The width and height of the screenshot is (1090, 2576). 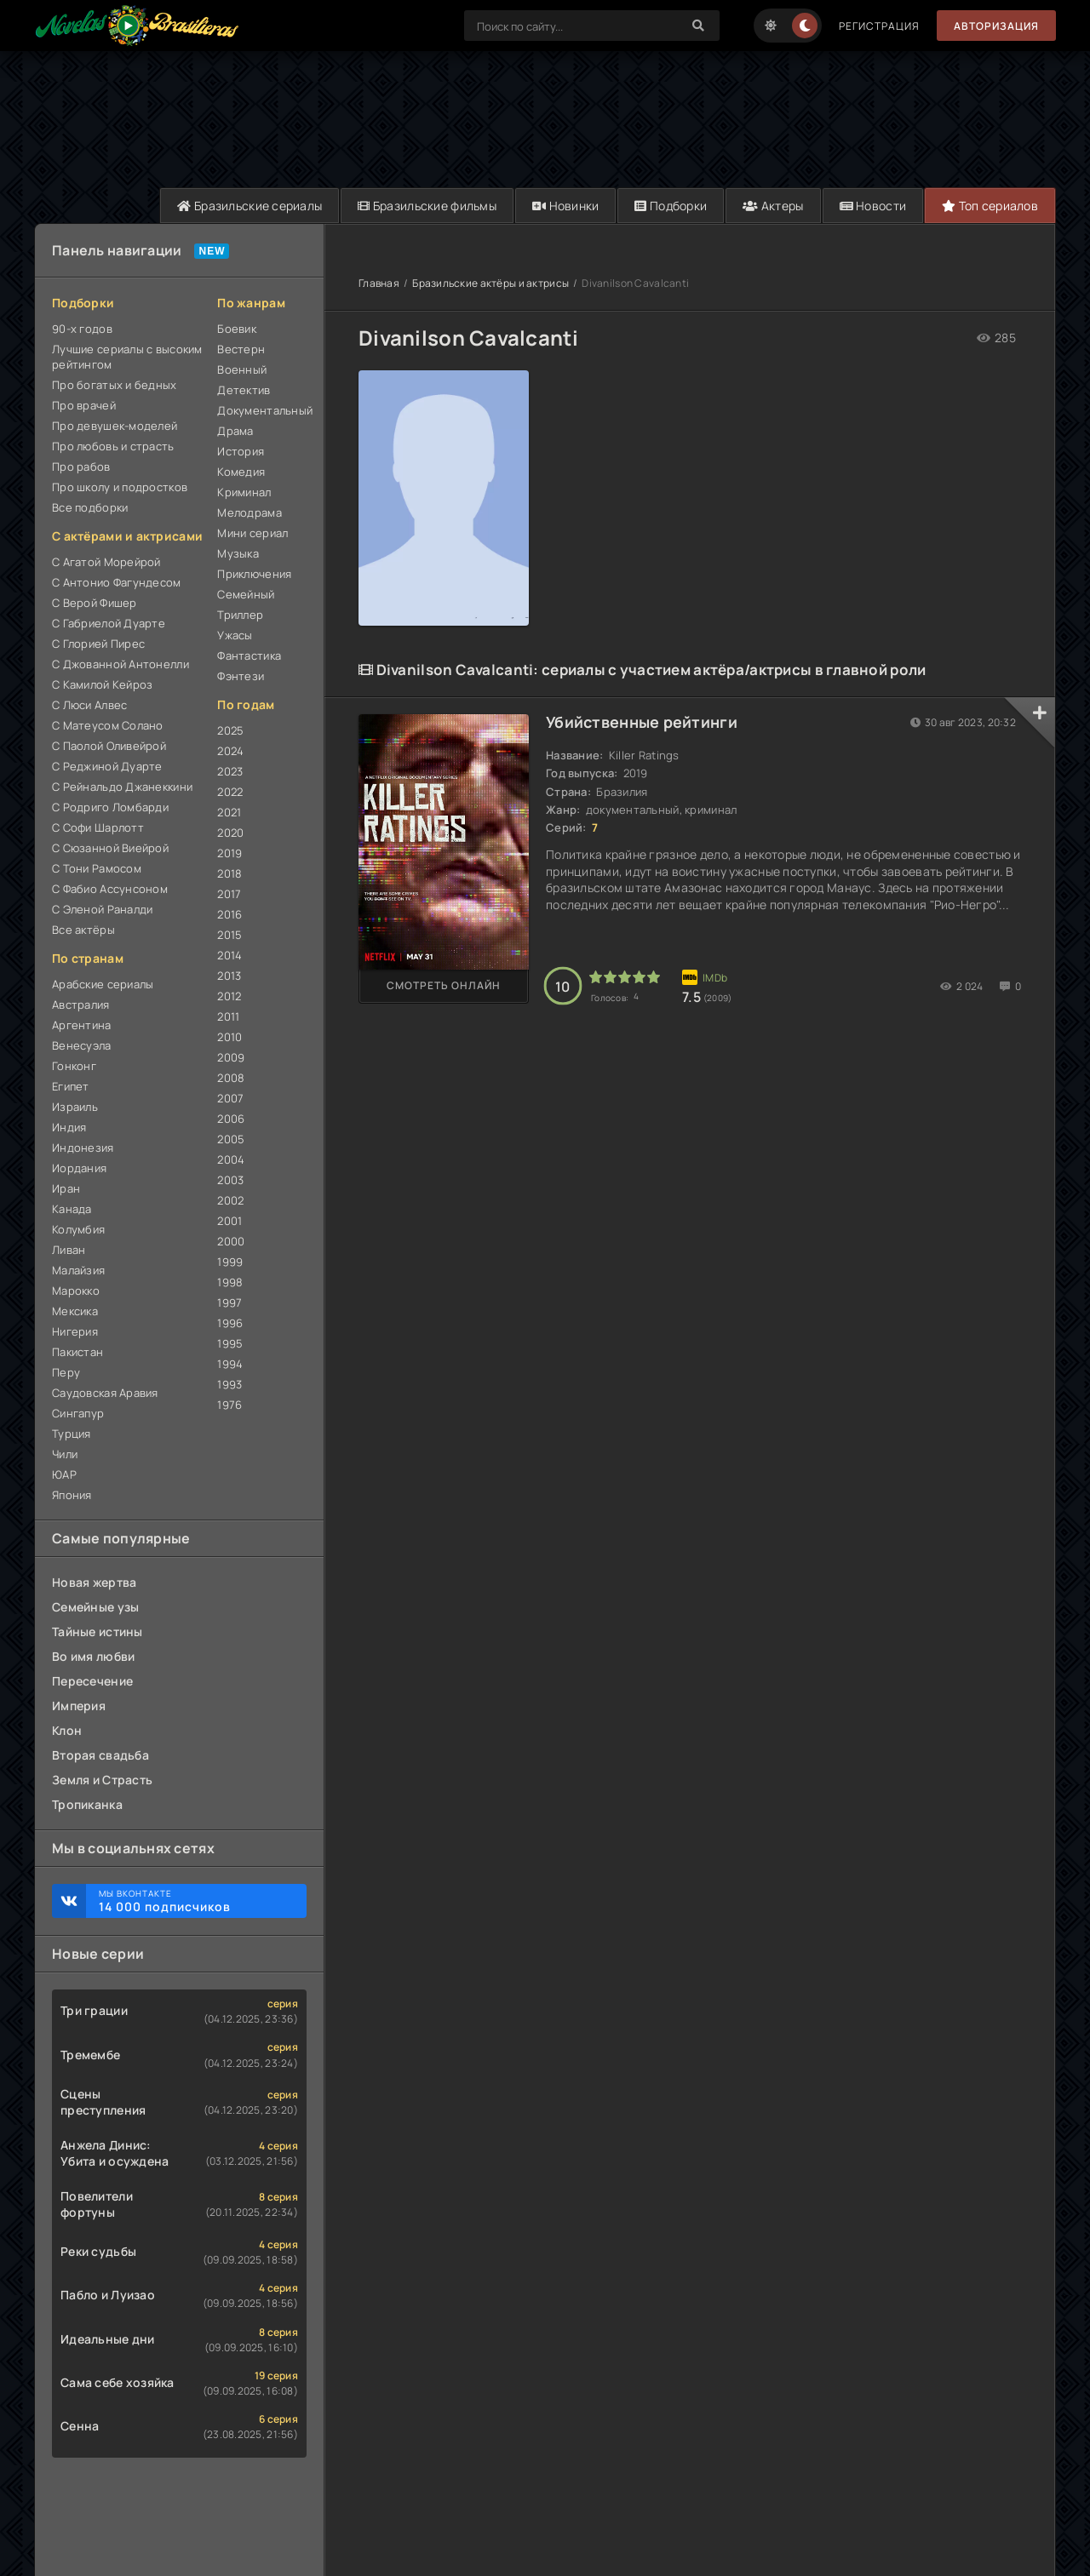 I want to click on Малайзия, so click(x=78, y=1270).